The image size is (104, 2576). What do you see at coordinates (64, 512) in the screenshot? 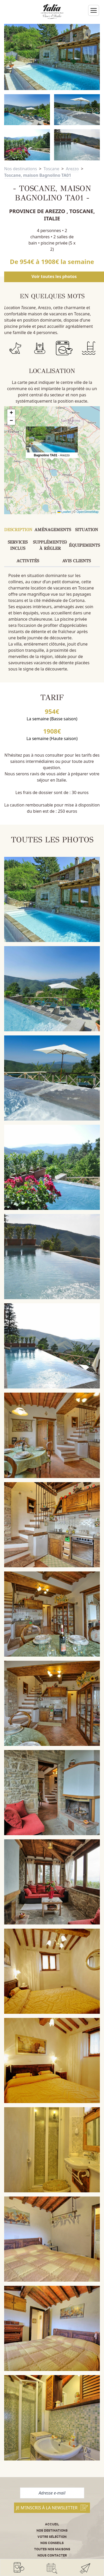
I see `Leaflet` at bounding box center [64, 512].